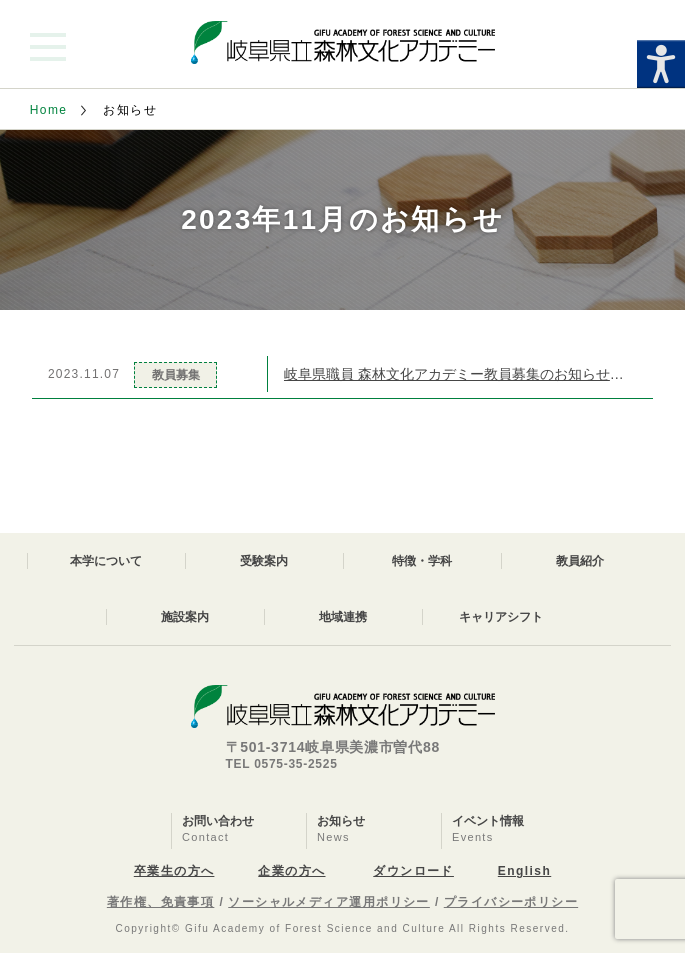 The height and width of the screenshot is (953, 685). What do you see at coordinates (106, 561) in the screenshot?
I see `本学について` at bounding box center [106, 561].